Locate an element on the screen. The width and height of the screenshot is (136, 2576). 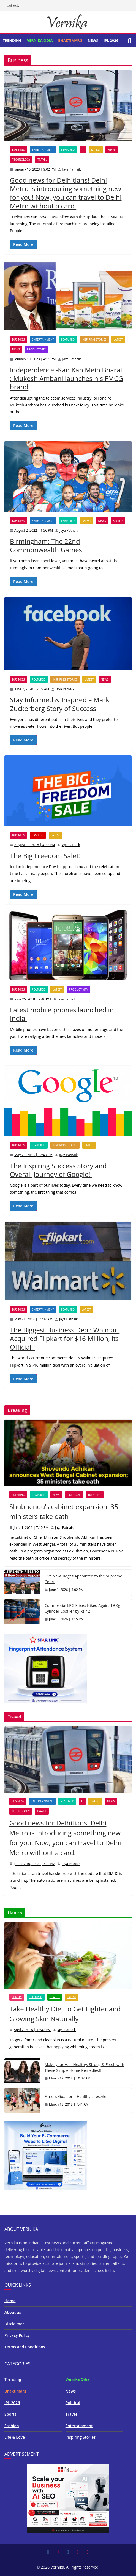
IPL 2026 is located at coordinates (111, 40).